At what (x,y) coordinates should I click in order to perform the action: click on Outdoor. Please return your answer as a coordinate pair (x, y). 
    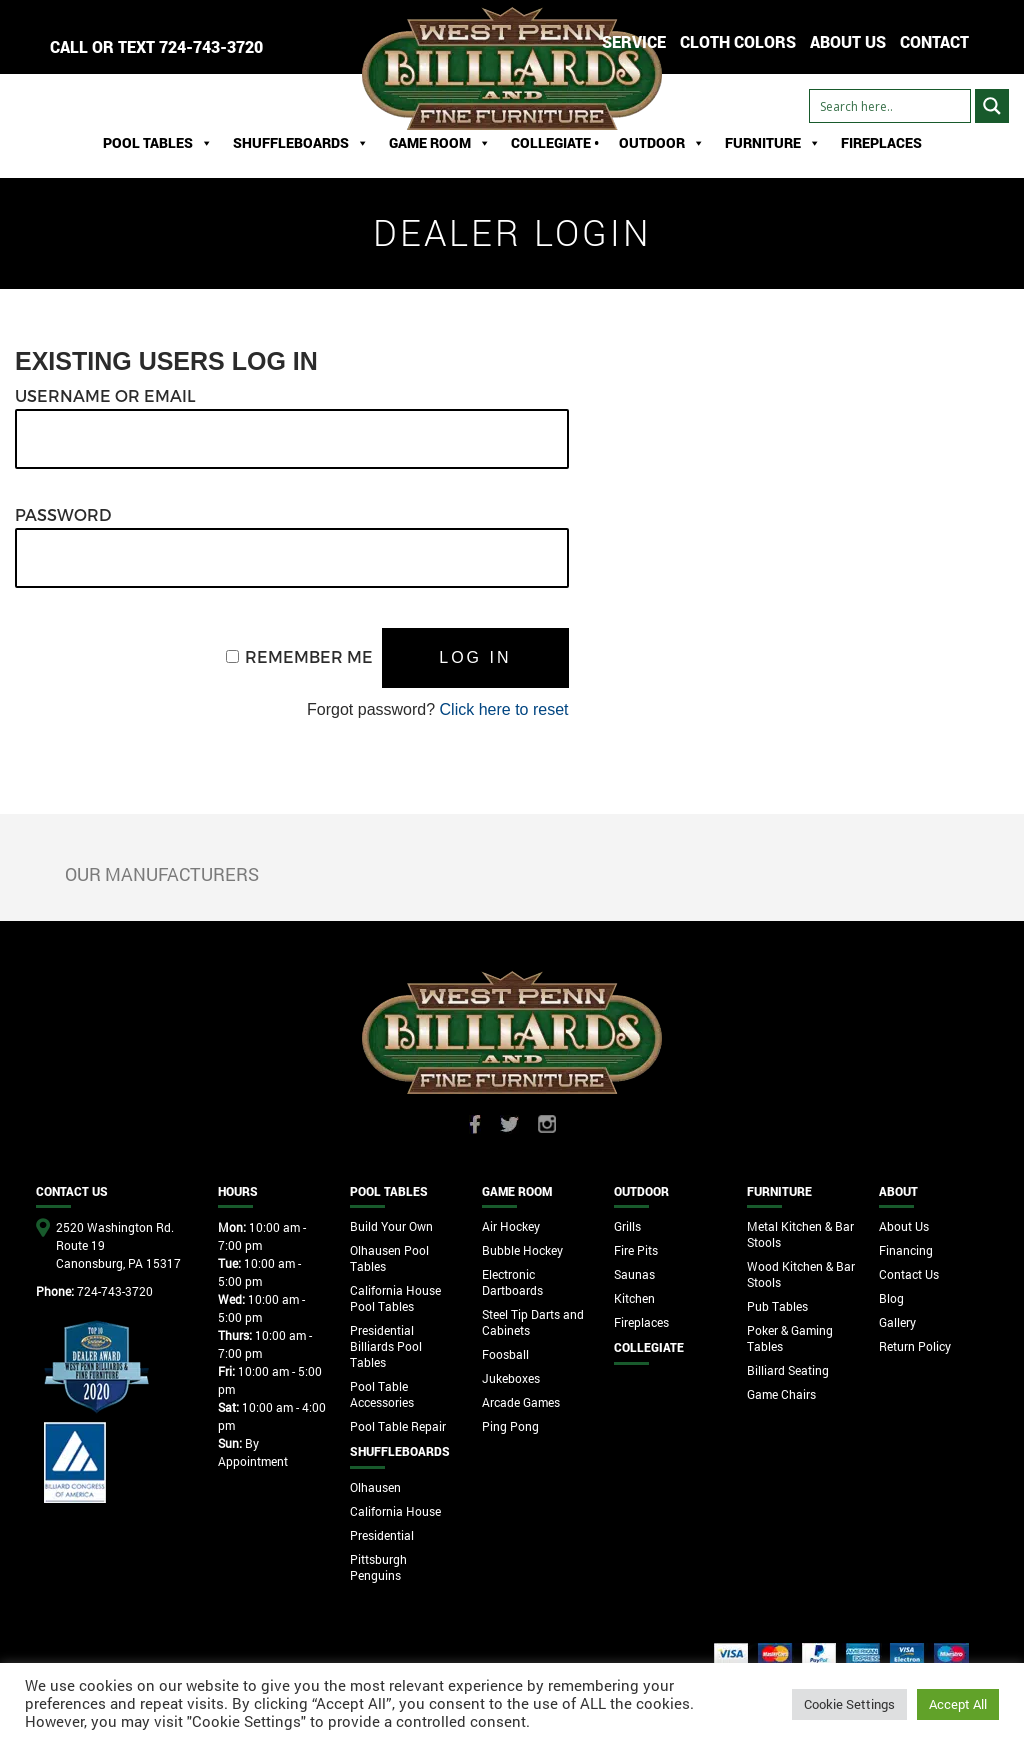
    Looking at the image, I should click on (662, 143).